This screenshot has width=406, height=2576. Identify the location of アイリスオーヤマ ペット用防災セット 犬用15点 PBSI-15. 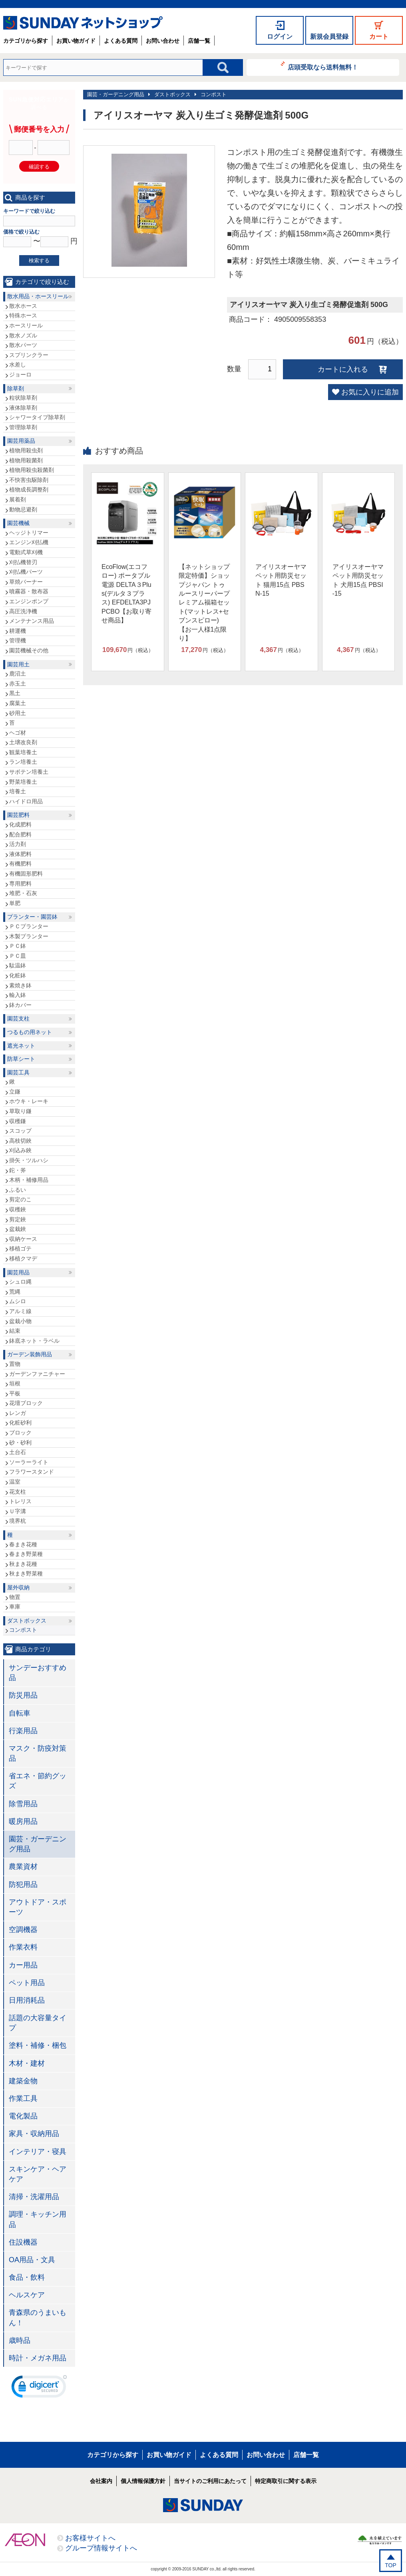
(358, 580).